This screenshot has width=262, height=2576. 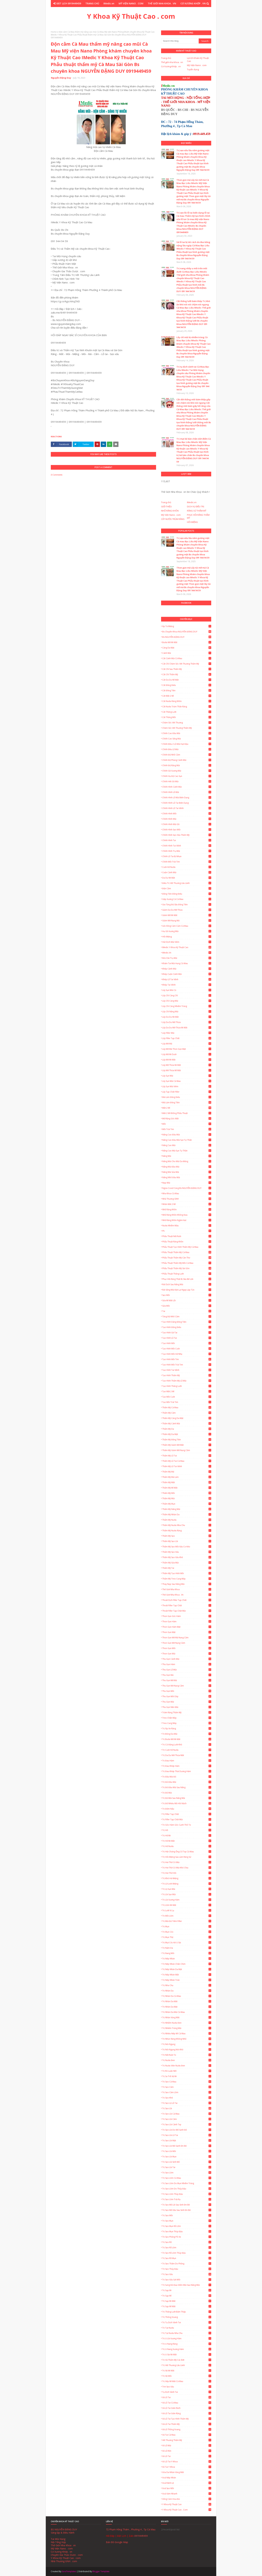 I want to click on Home, so click(x=54, y=31).